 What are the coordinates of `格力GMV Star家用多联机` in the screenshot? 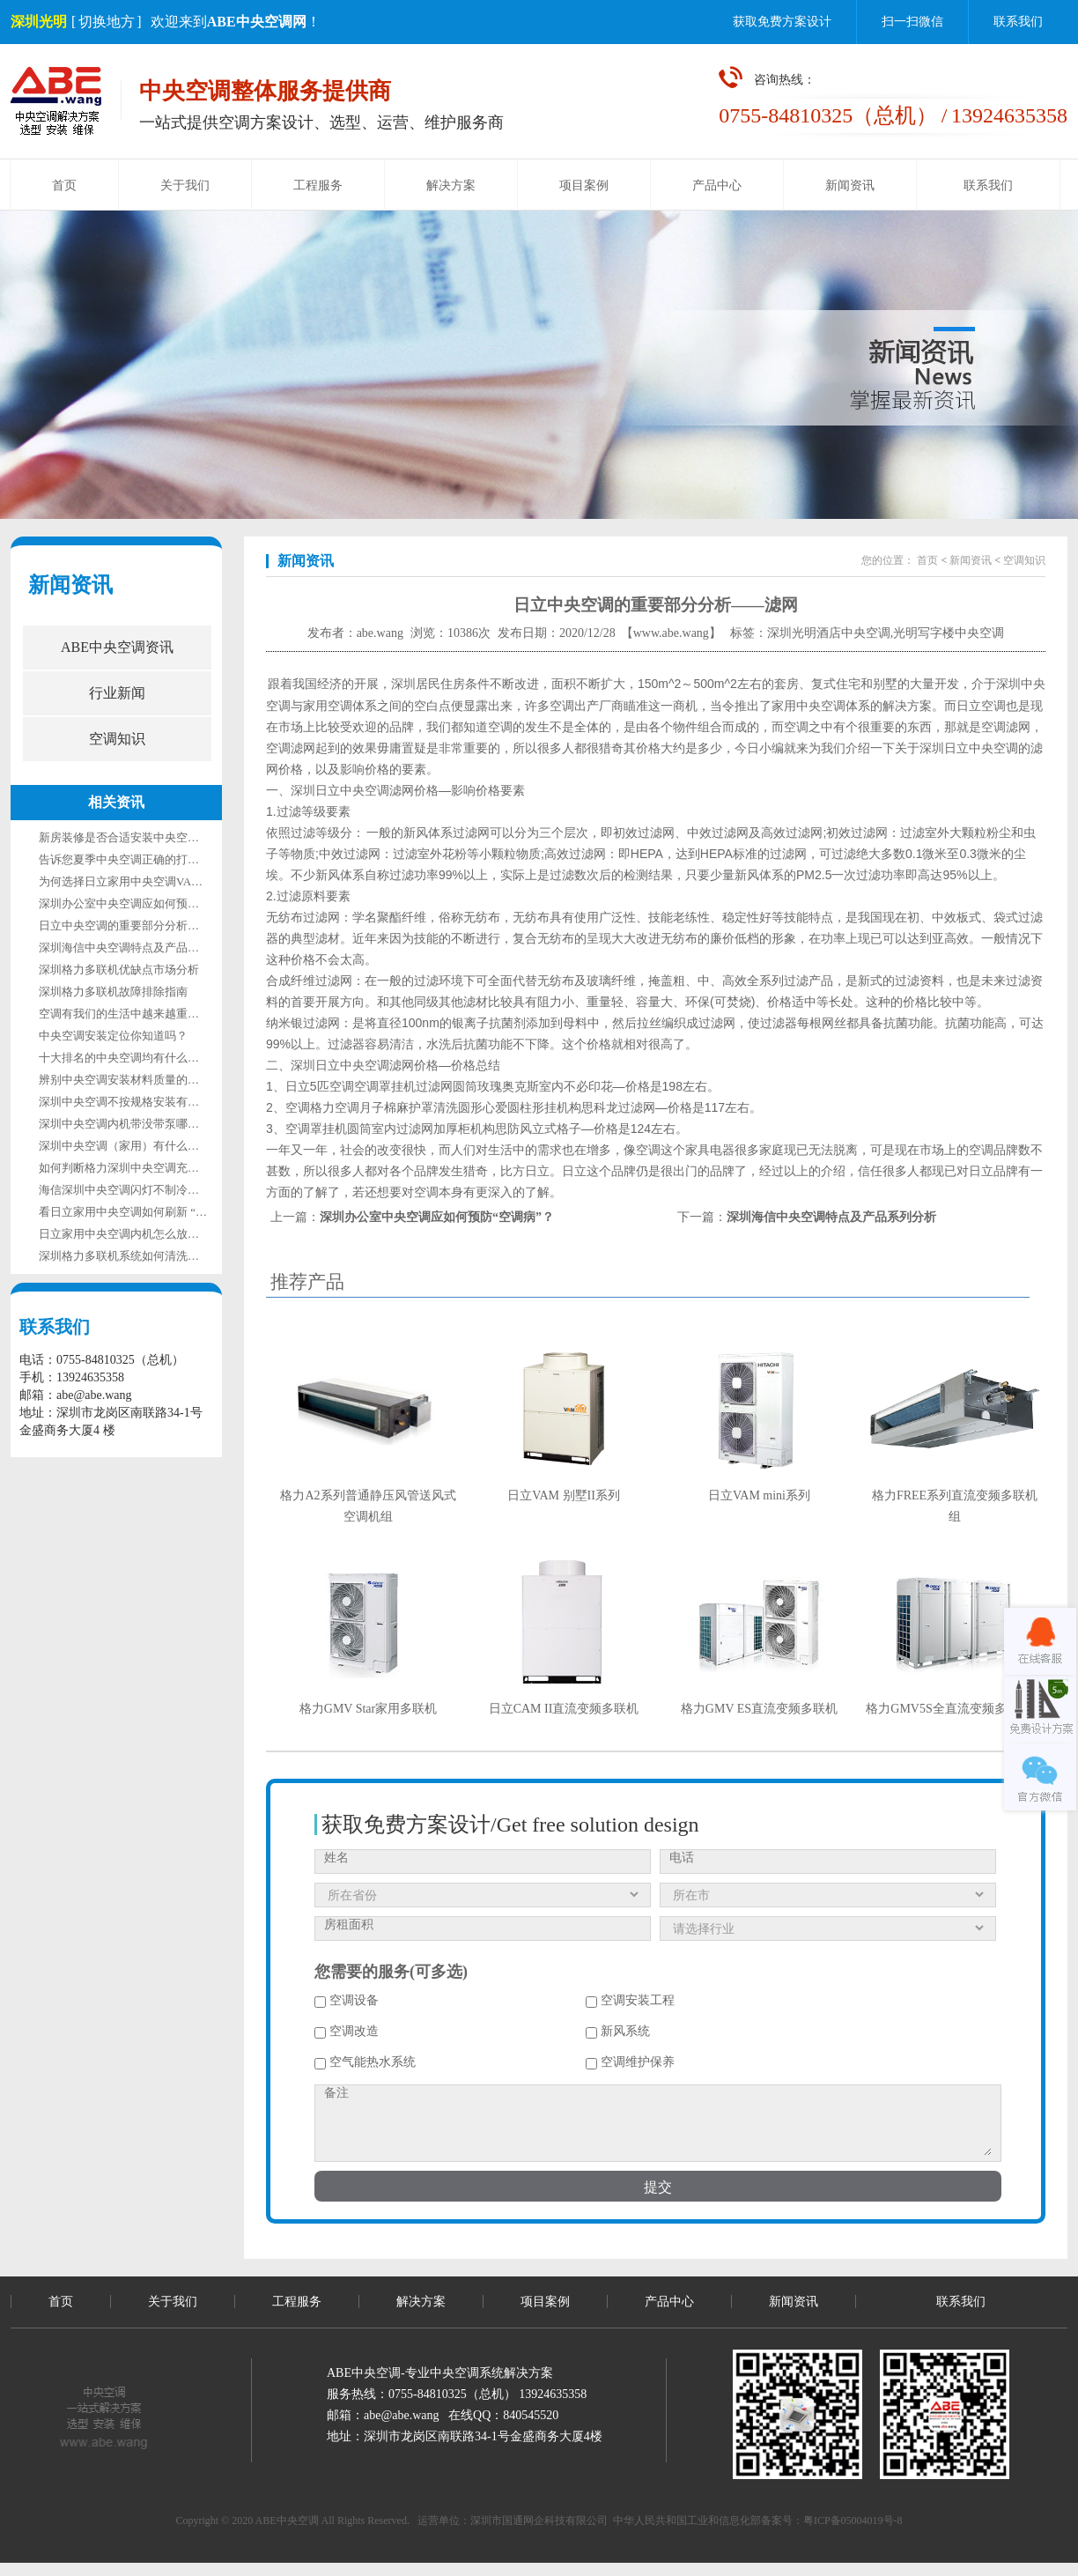 It's located at (368, 1708).